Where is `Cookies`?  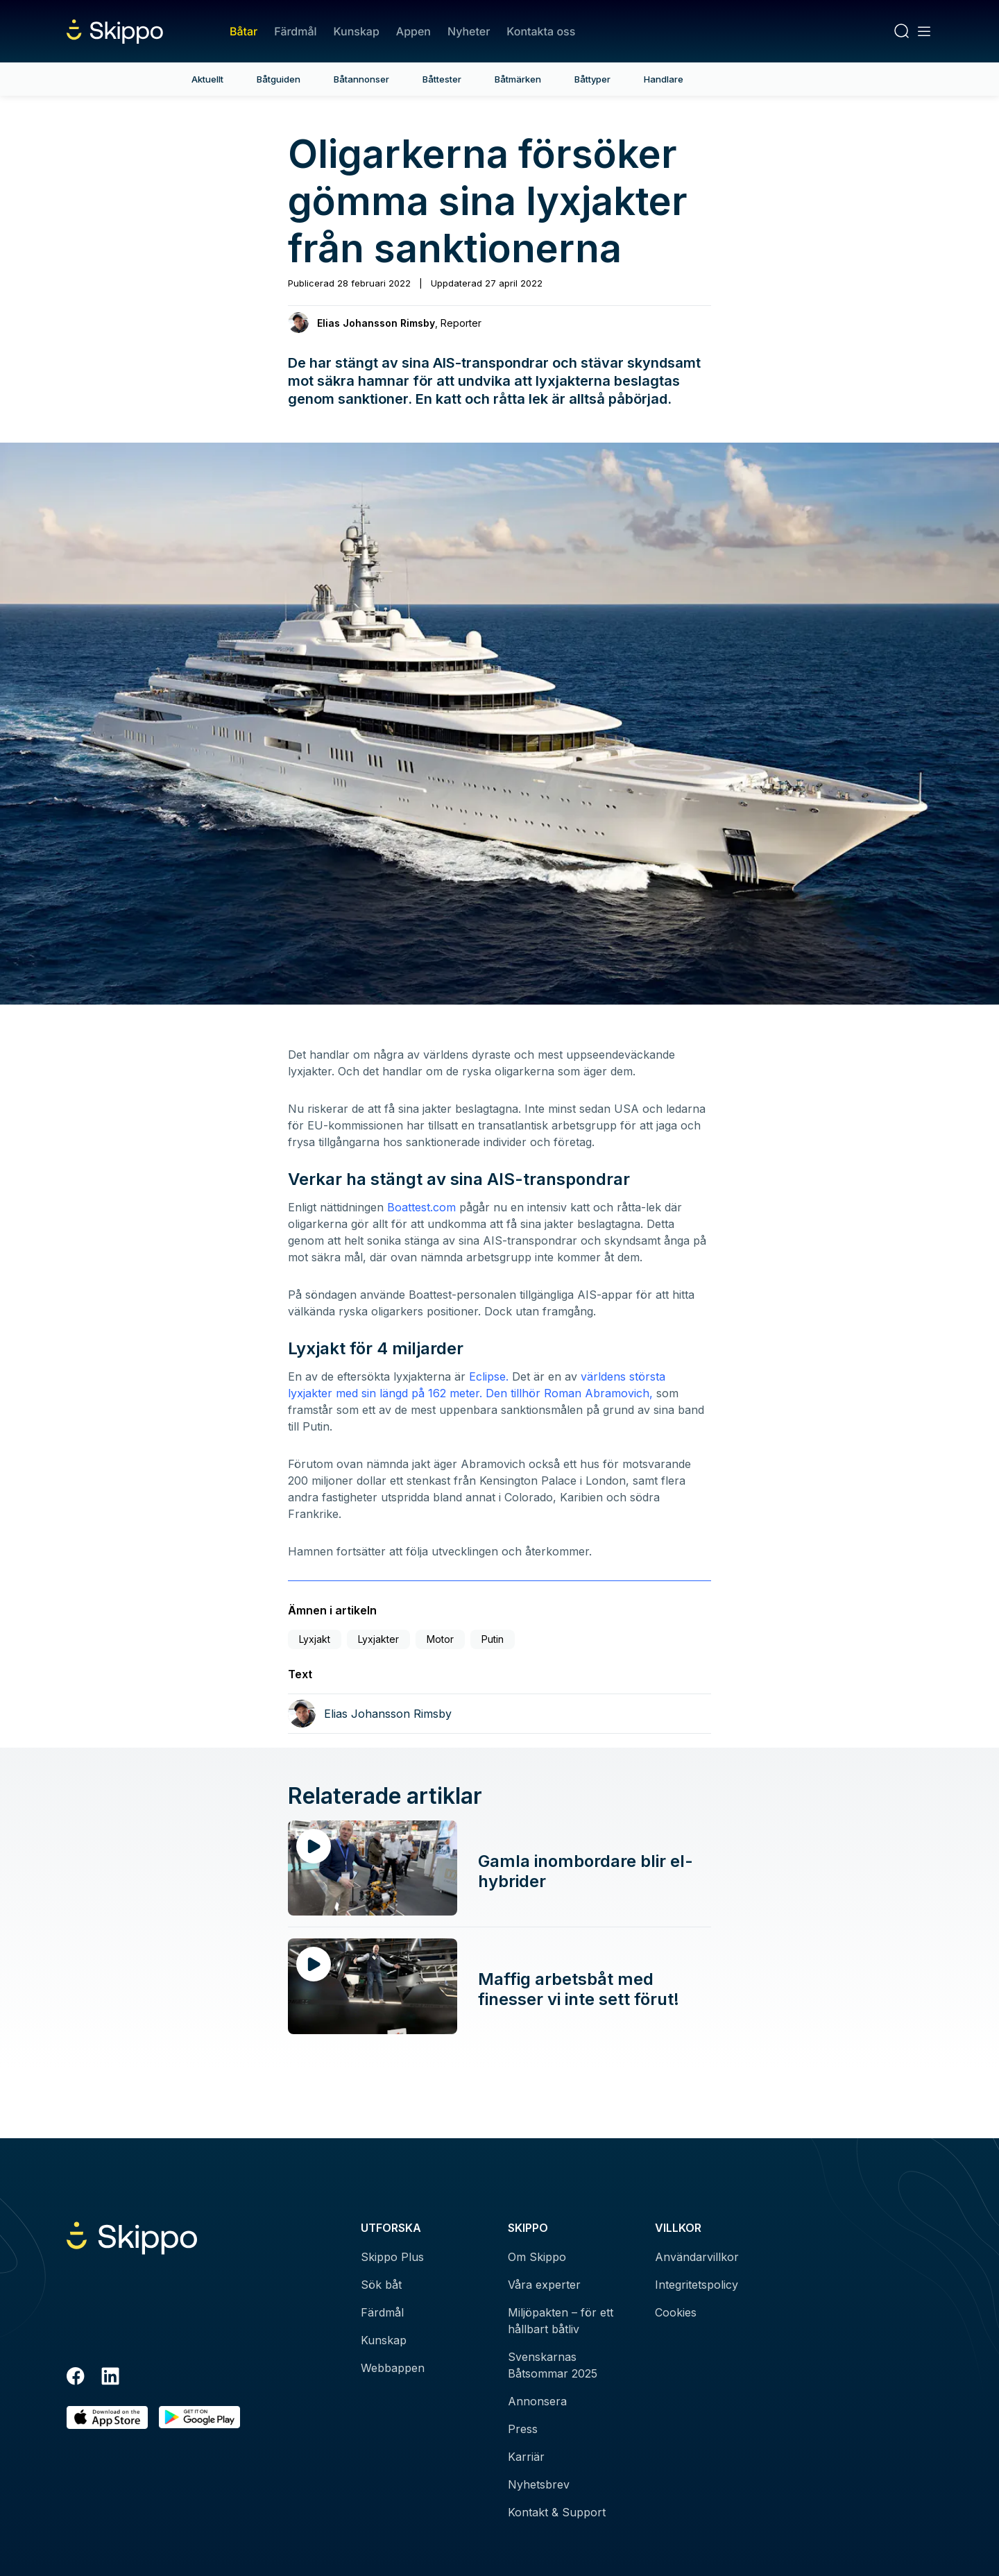
Cookies is located at coordinates (676, 2312).